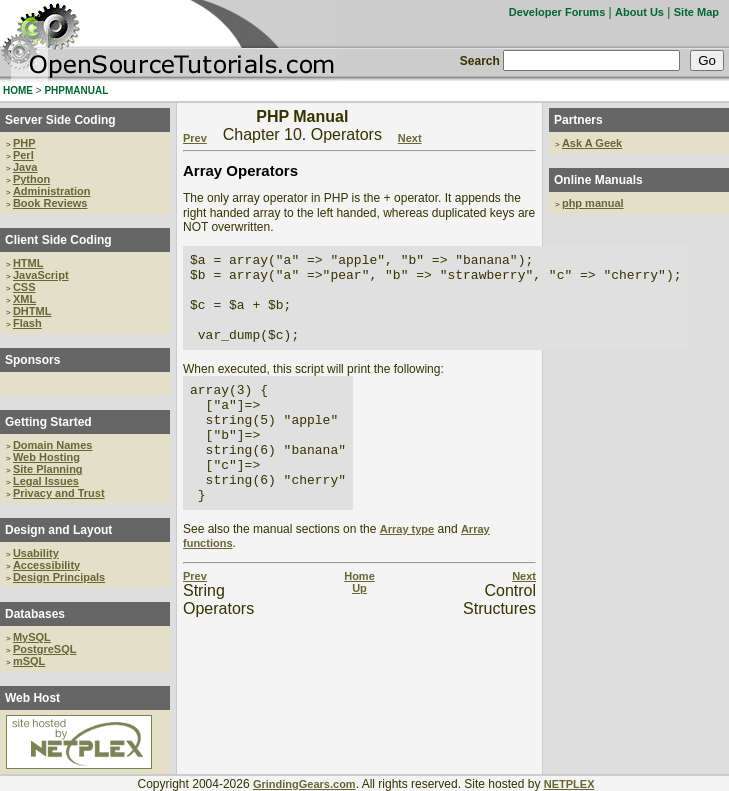 The width and height of the screenshot is (729, 791). Describe the element at coordinates (24, 299) in the screenshot. I see `XML` at that location.